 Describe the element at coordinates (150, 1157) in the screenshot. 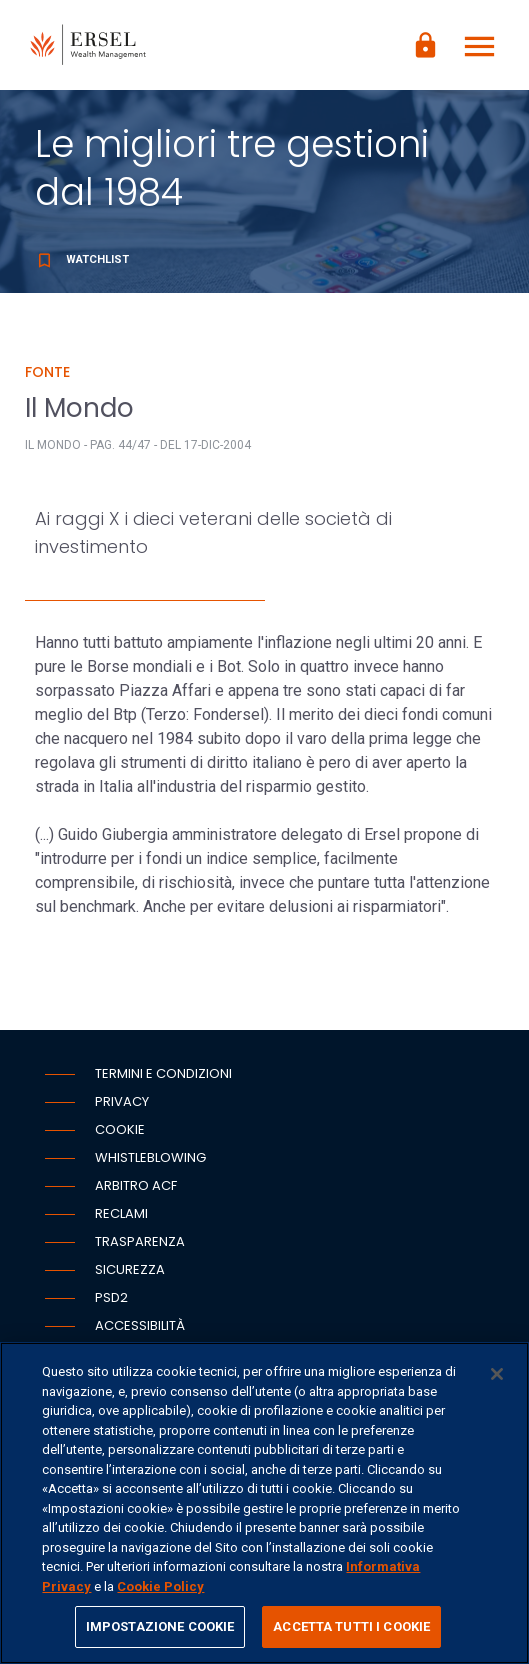

I see `Whistleblowing` at that location.